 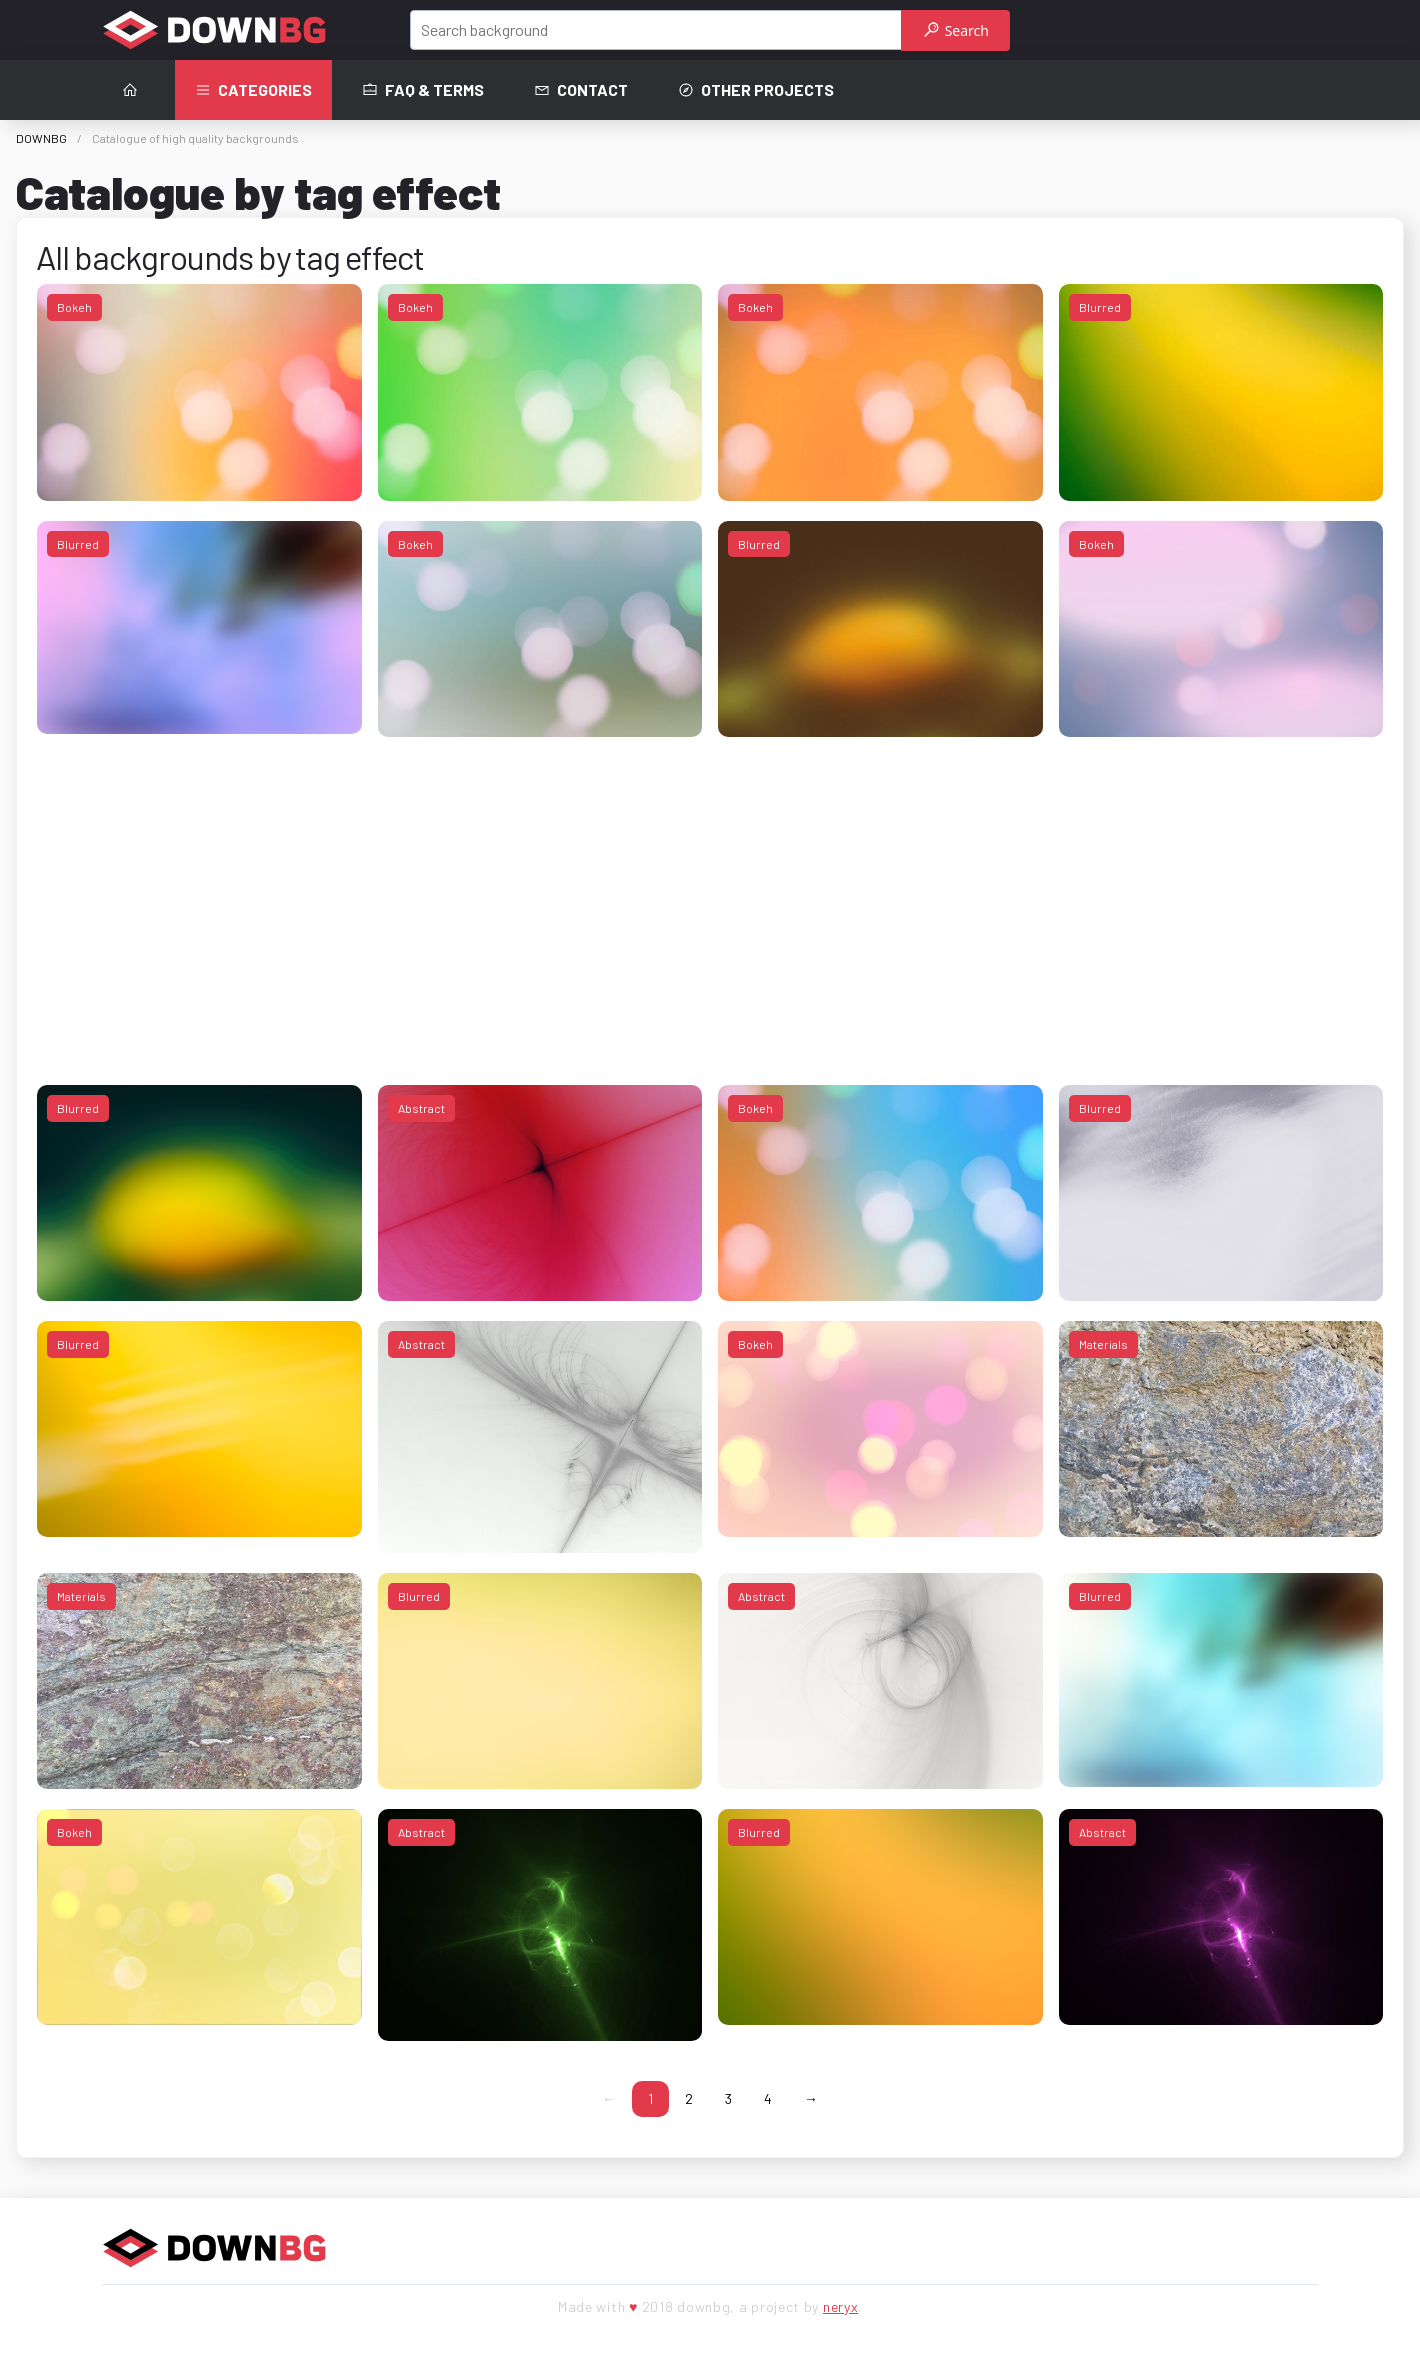 I want to click on Contact, so click(x=581, y=90).